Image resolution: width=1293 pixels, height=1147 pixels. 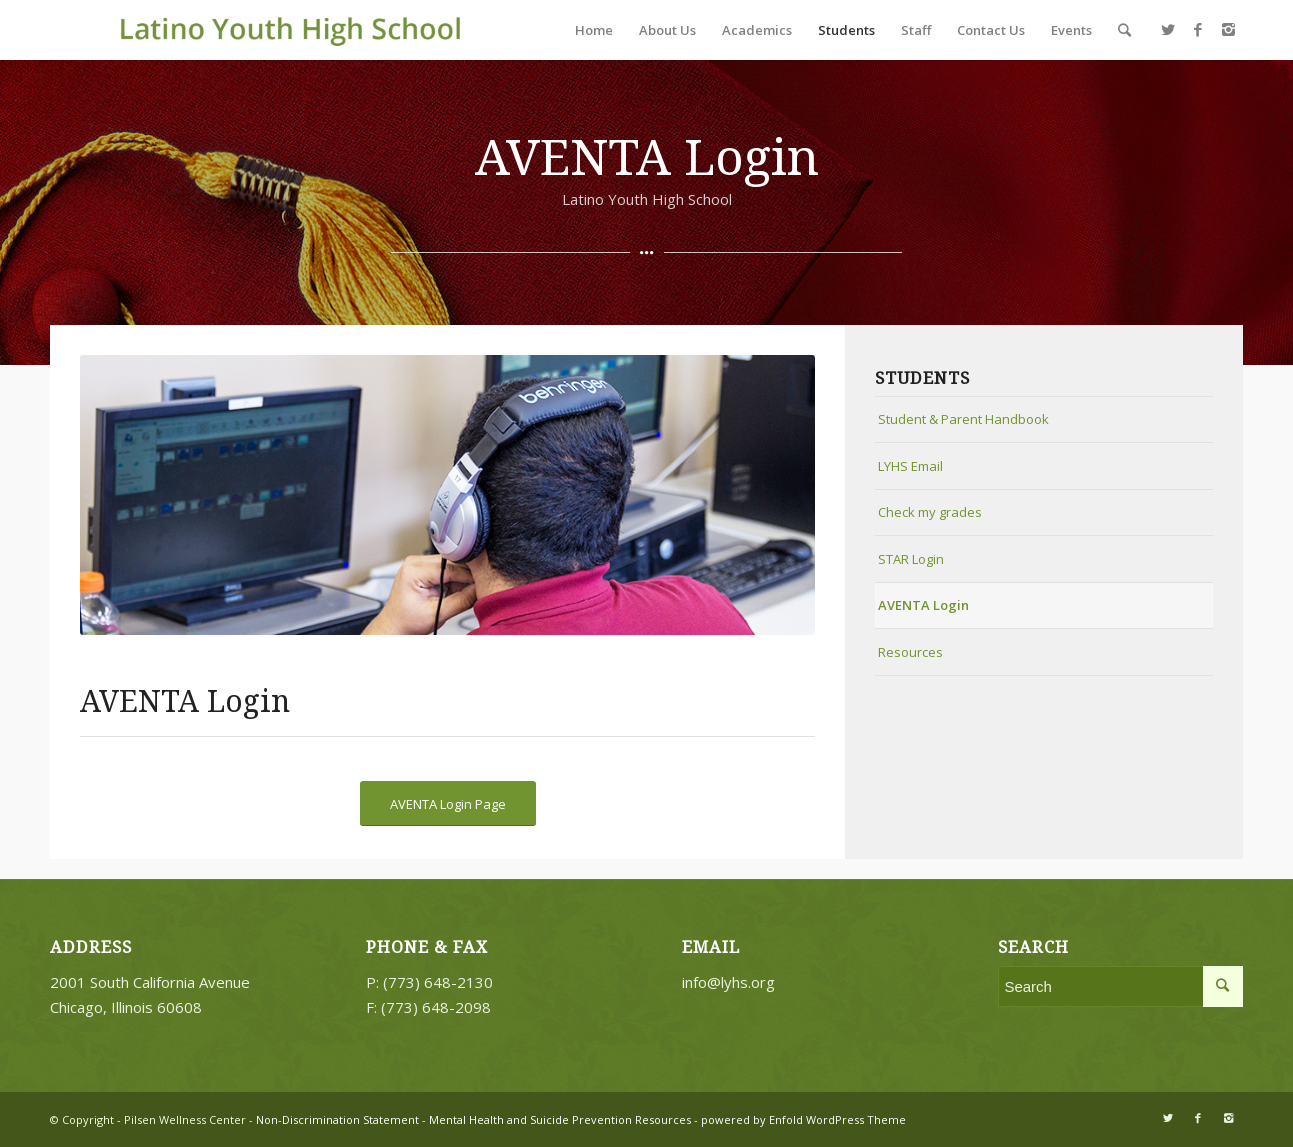 What do you see at coordinates (594, 30) in the screenshot?
I see `Home` at bounding box center [594, 30].